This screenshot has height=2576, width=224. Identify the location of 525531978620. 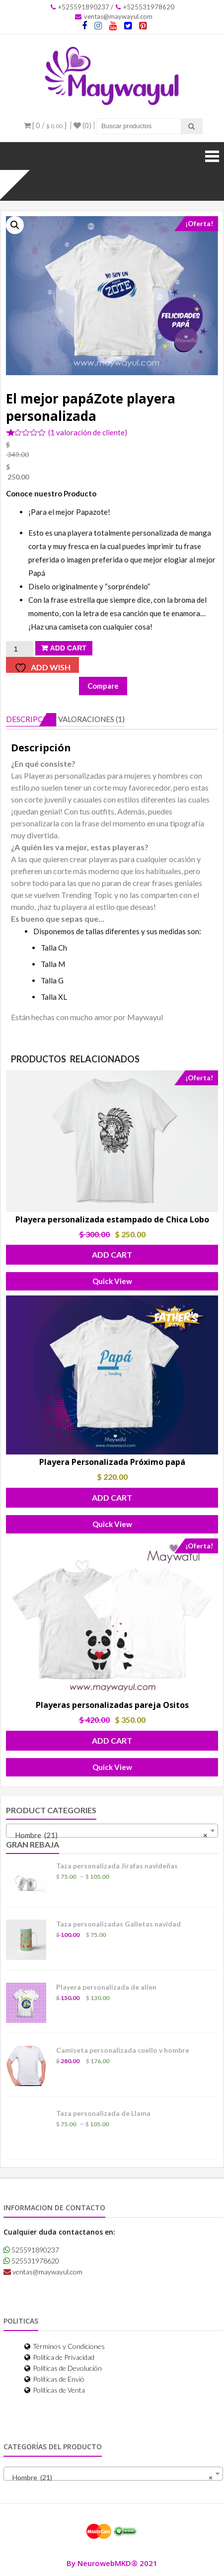
(31, 2260).